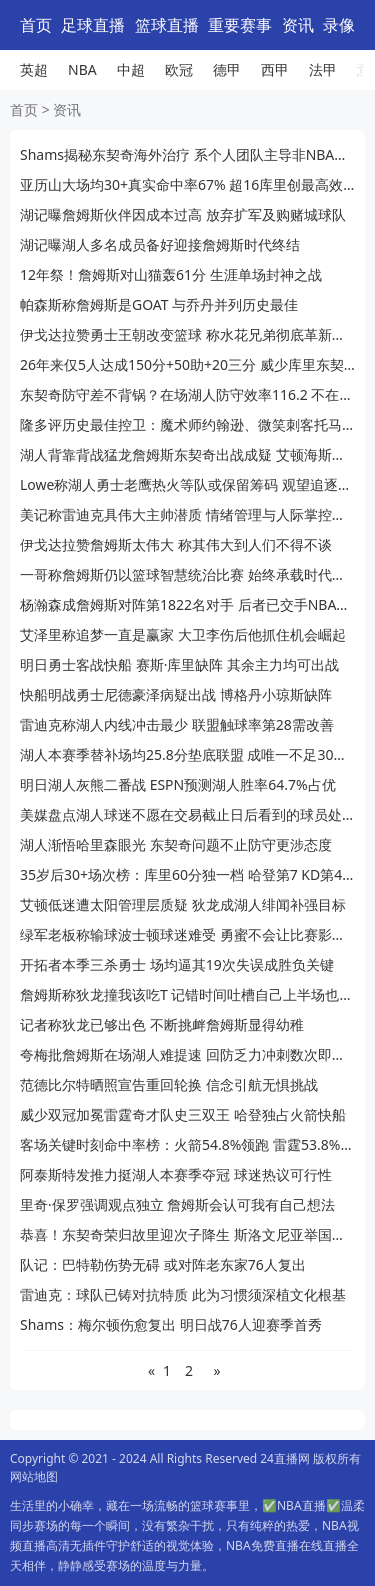 This screenshot has width=375, height=1586. Describe the element at coordinates (179, 664) in the screenshot. I see `明日勇士客战快船 赛斯·库里缺阵 其余主力均可出战` at that location.